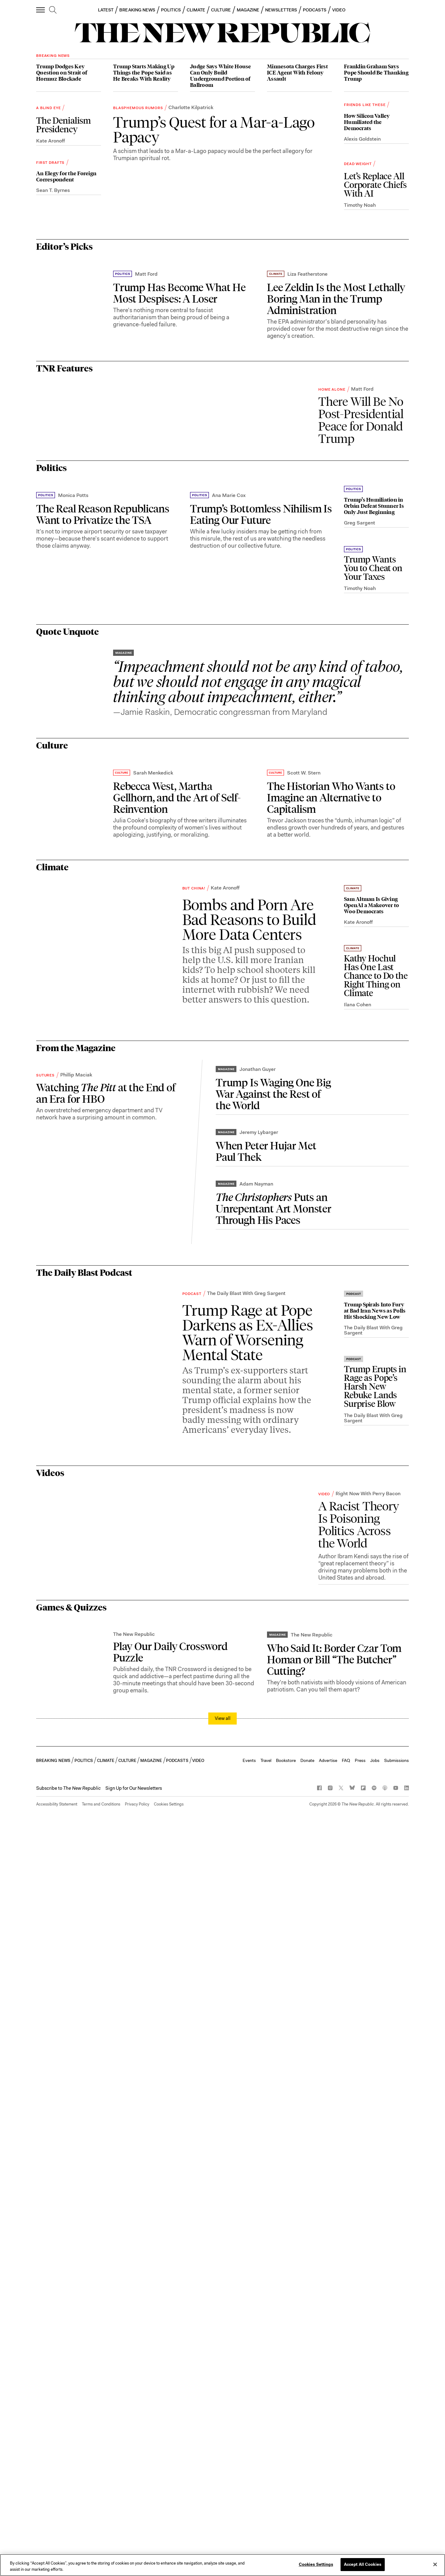 The width and height of the screenshot is (445, 2576). Describe the element at coordinates (258, 1630) in the screenshot. I see `Jeremy Lybarger` at that location.